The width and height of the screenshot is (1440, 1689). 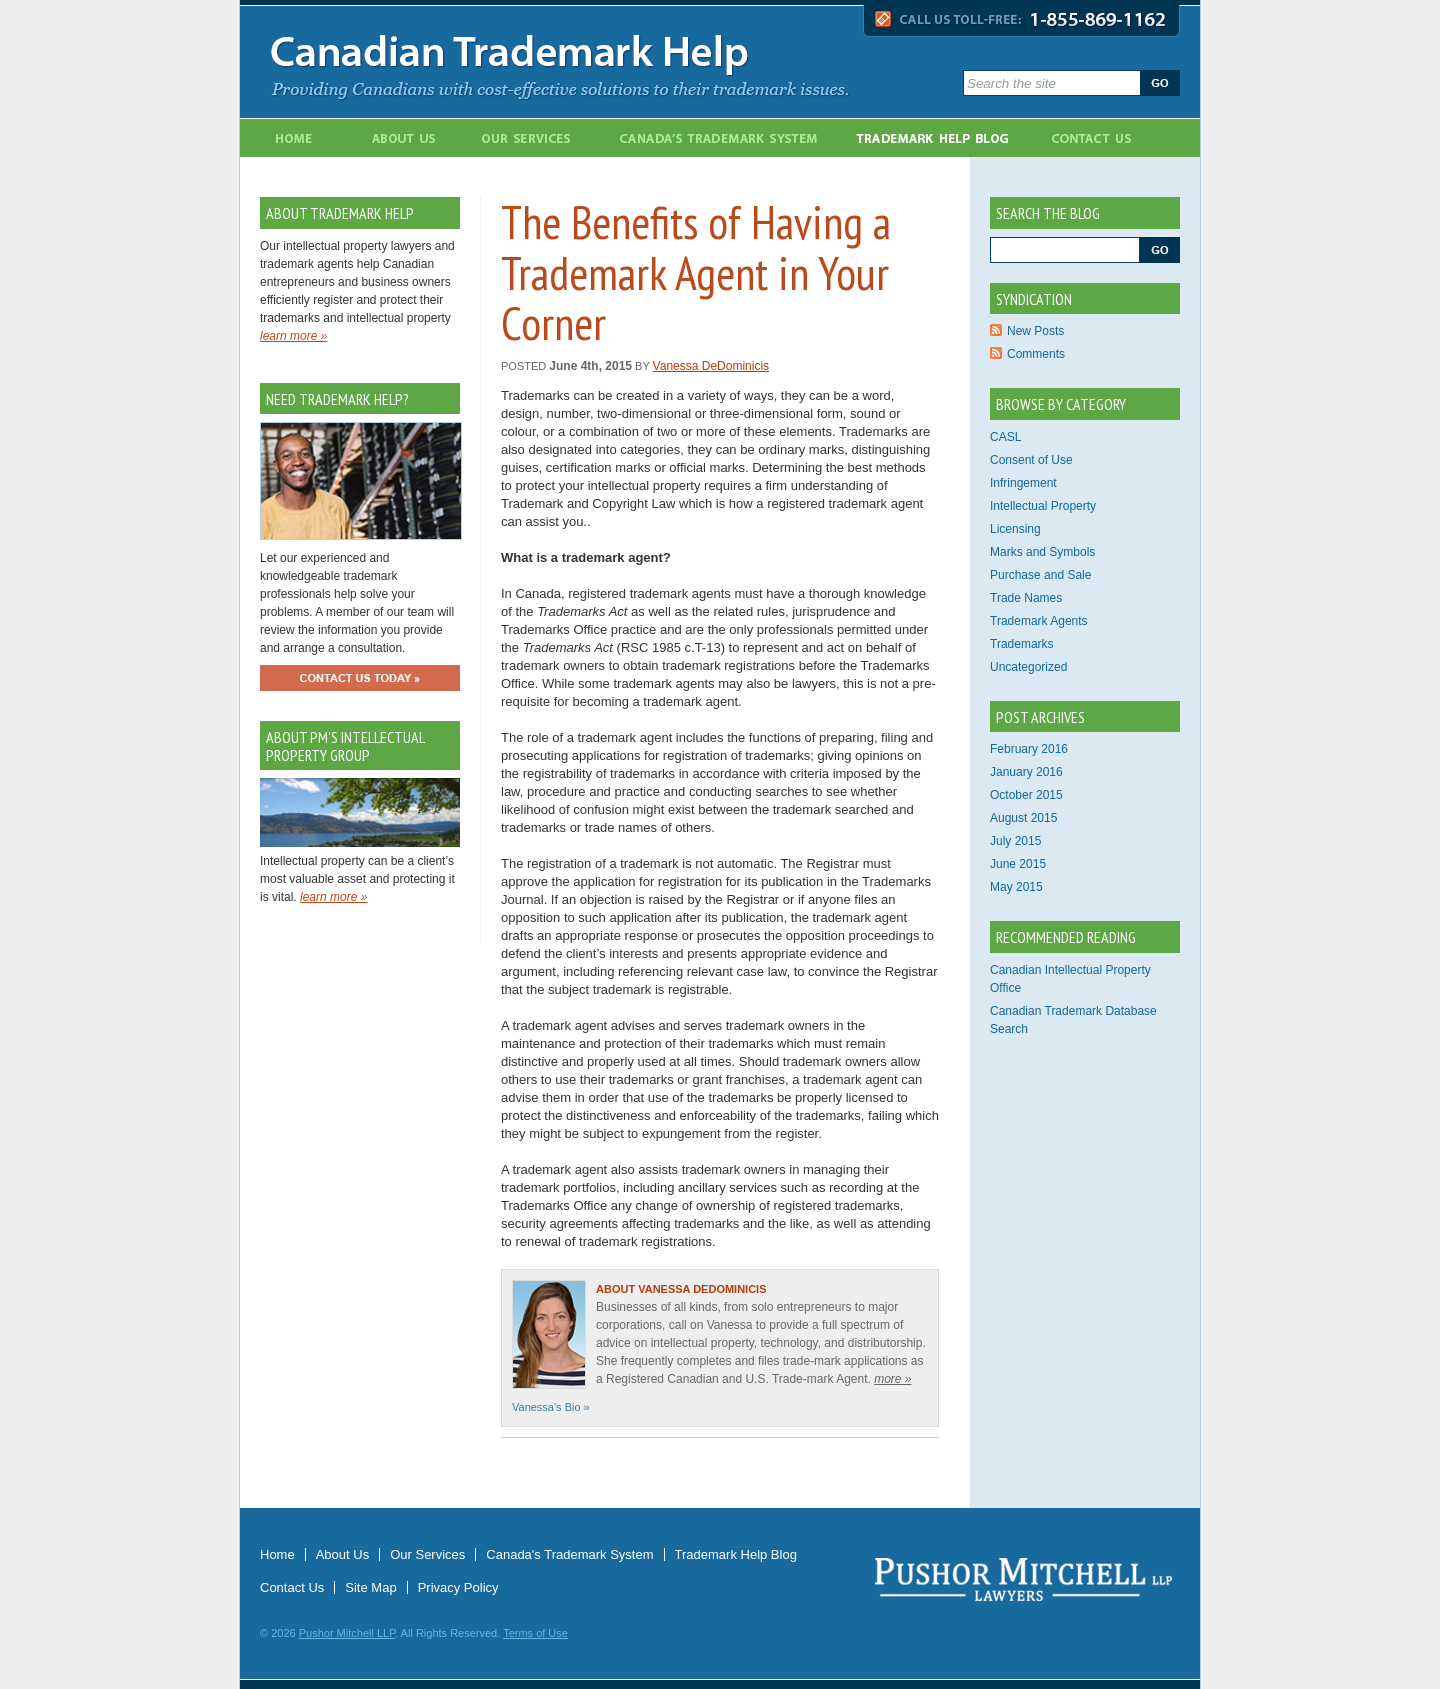 What do you see at coordinates (1042, 552) in the screenshot?
I see `Marks and Symbols` at bounding box center [1042, 552].